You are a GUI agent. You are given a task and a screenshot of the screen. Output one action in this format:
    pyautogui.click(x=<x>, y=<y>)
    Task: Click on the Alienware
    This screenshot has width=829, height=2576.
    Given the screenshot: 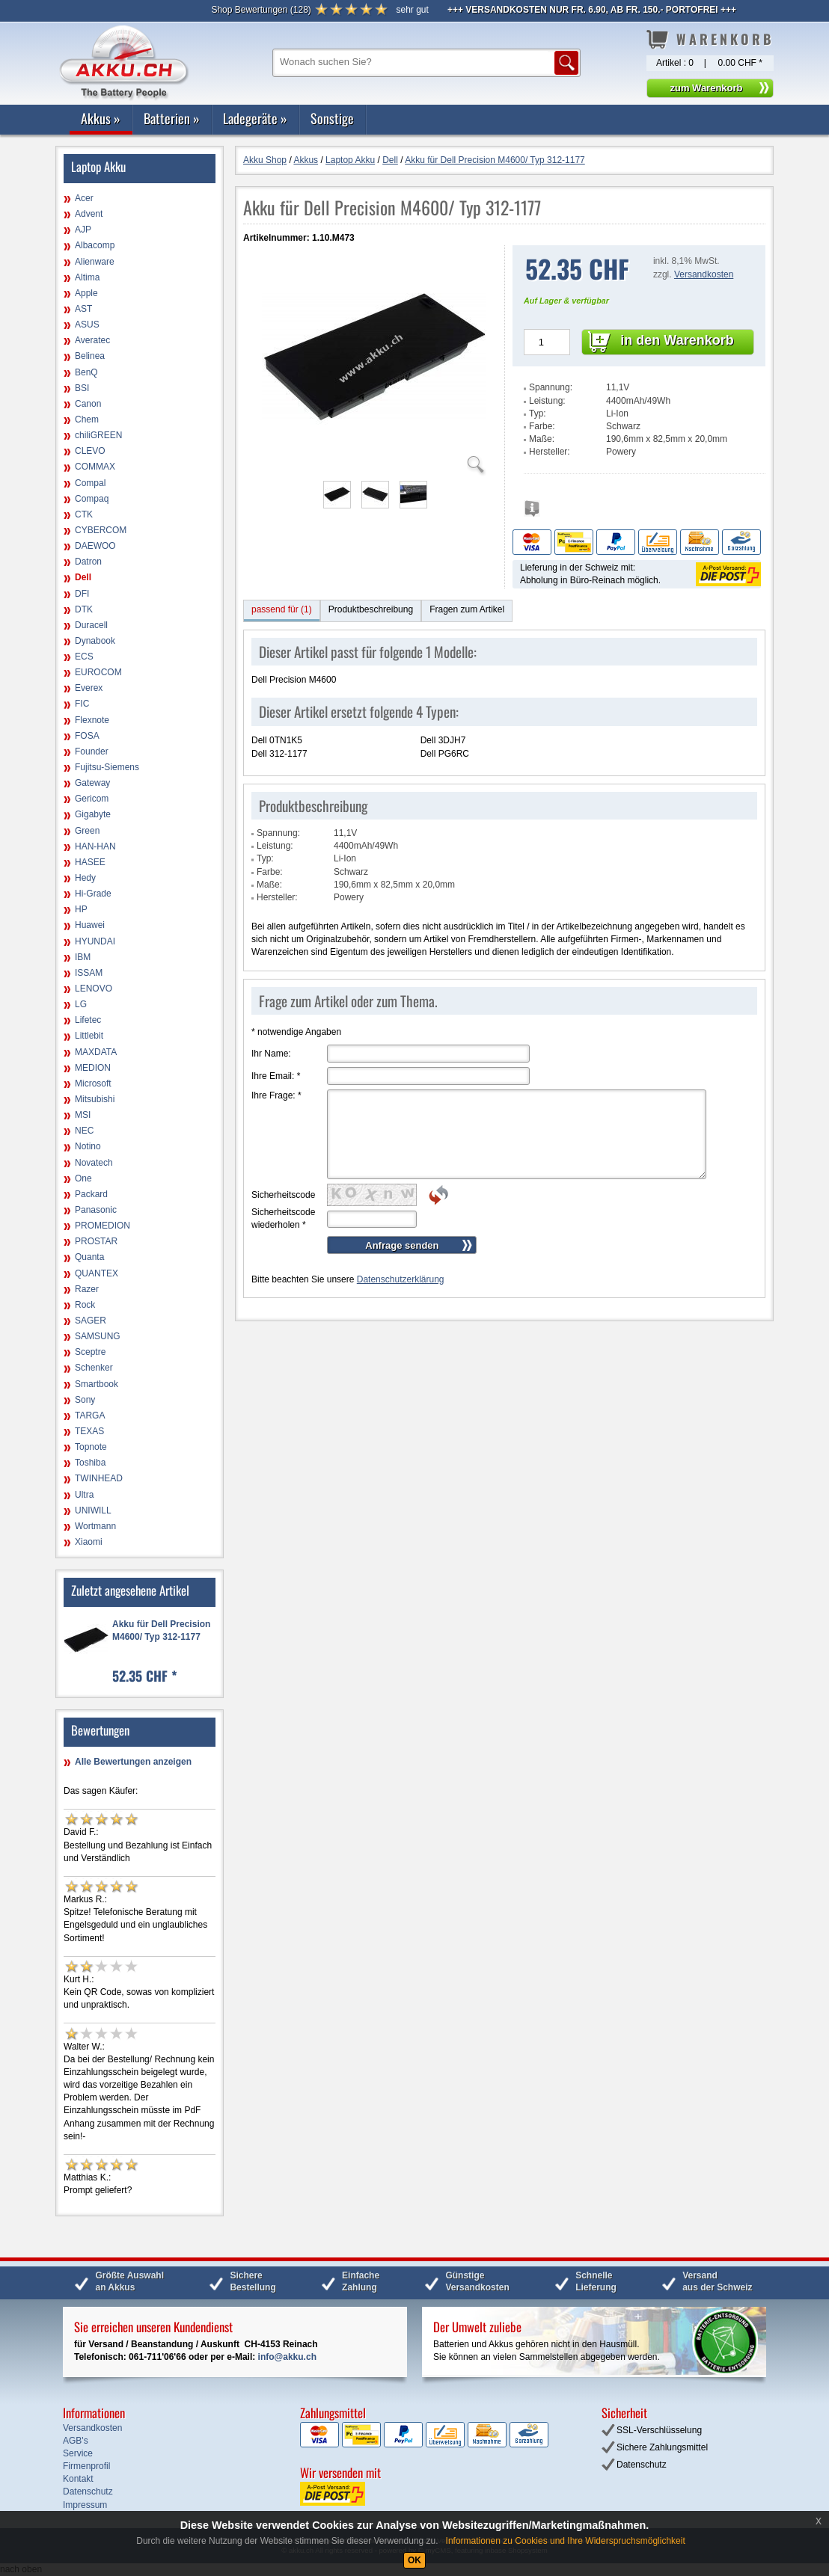 What is the action you would take?
    pyautogui.click(x=94, y=261)
    